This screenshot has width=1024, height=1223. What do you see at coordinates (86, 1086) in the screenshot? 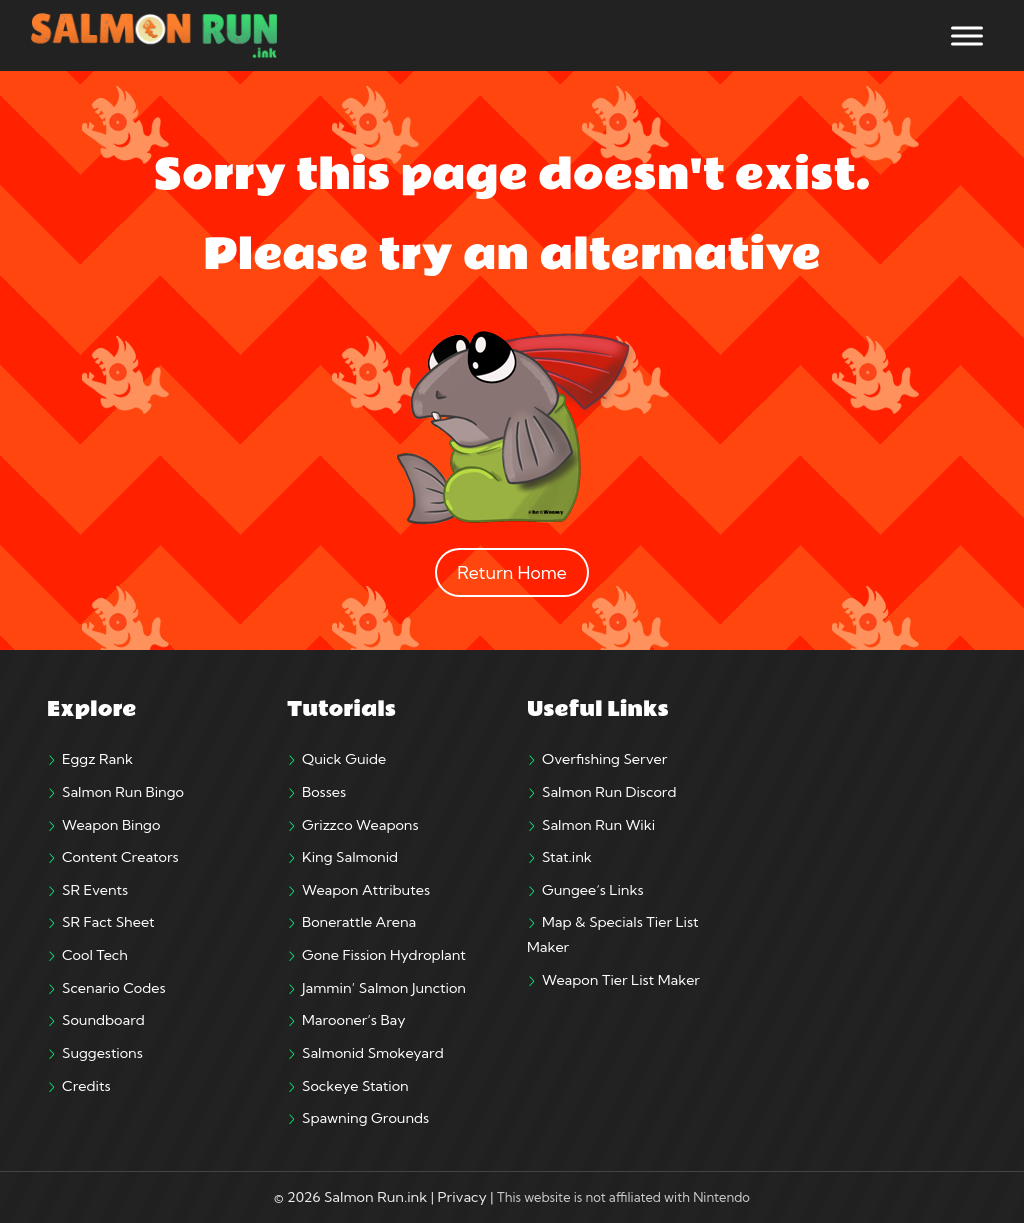
I see `Credits` at bounding box center [86, 1086].